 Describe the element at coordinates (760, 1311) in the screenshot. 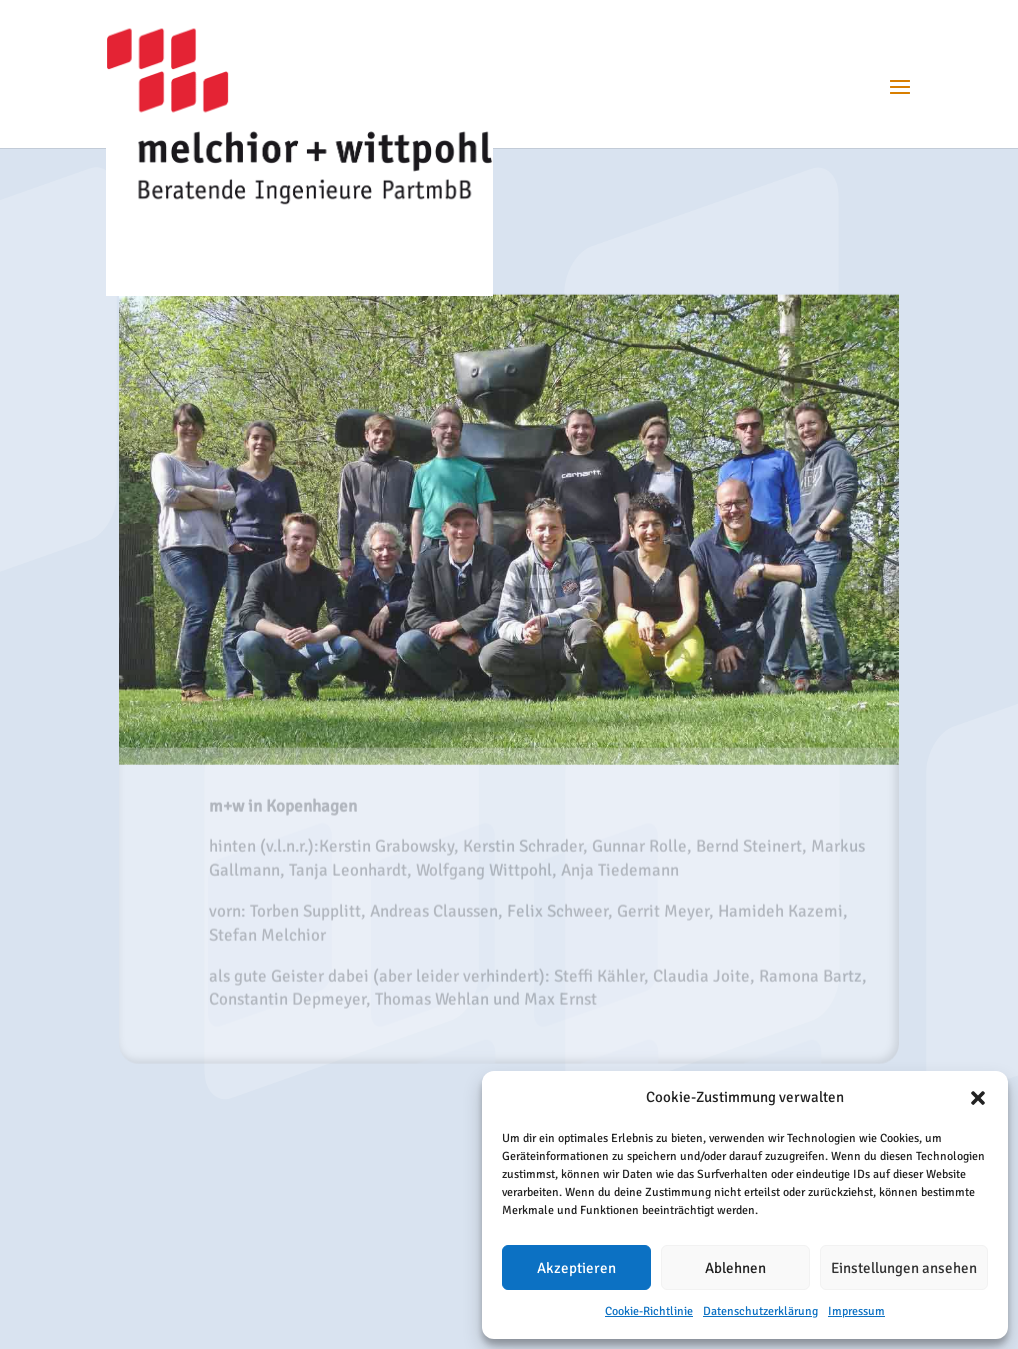

I see `Datenschutzerklärung` at that location.